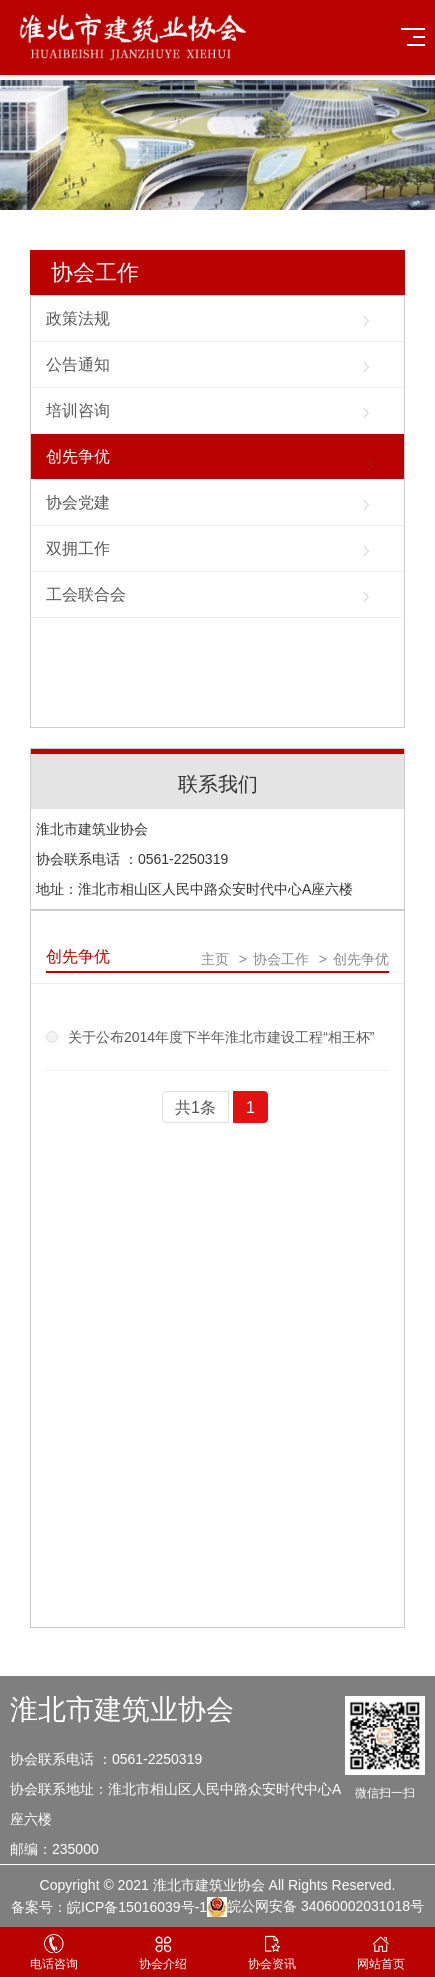 This screenshot has width=435, height=1977. Describe the element at coordinates (109, 1907) in the screenshot. I see `备案号：皖ICP备15016039号-1` at that location.